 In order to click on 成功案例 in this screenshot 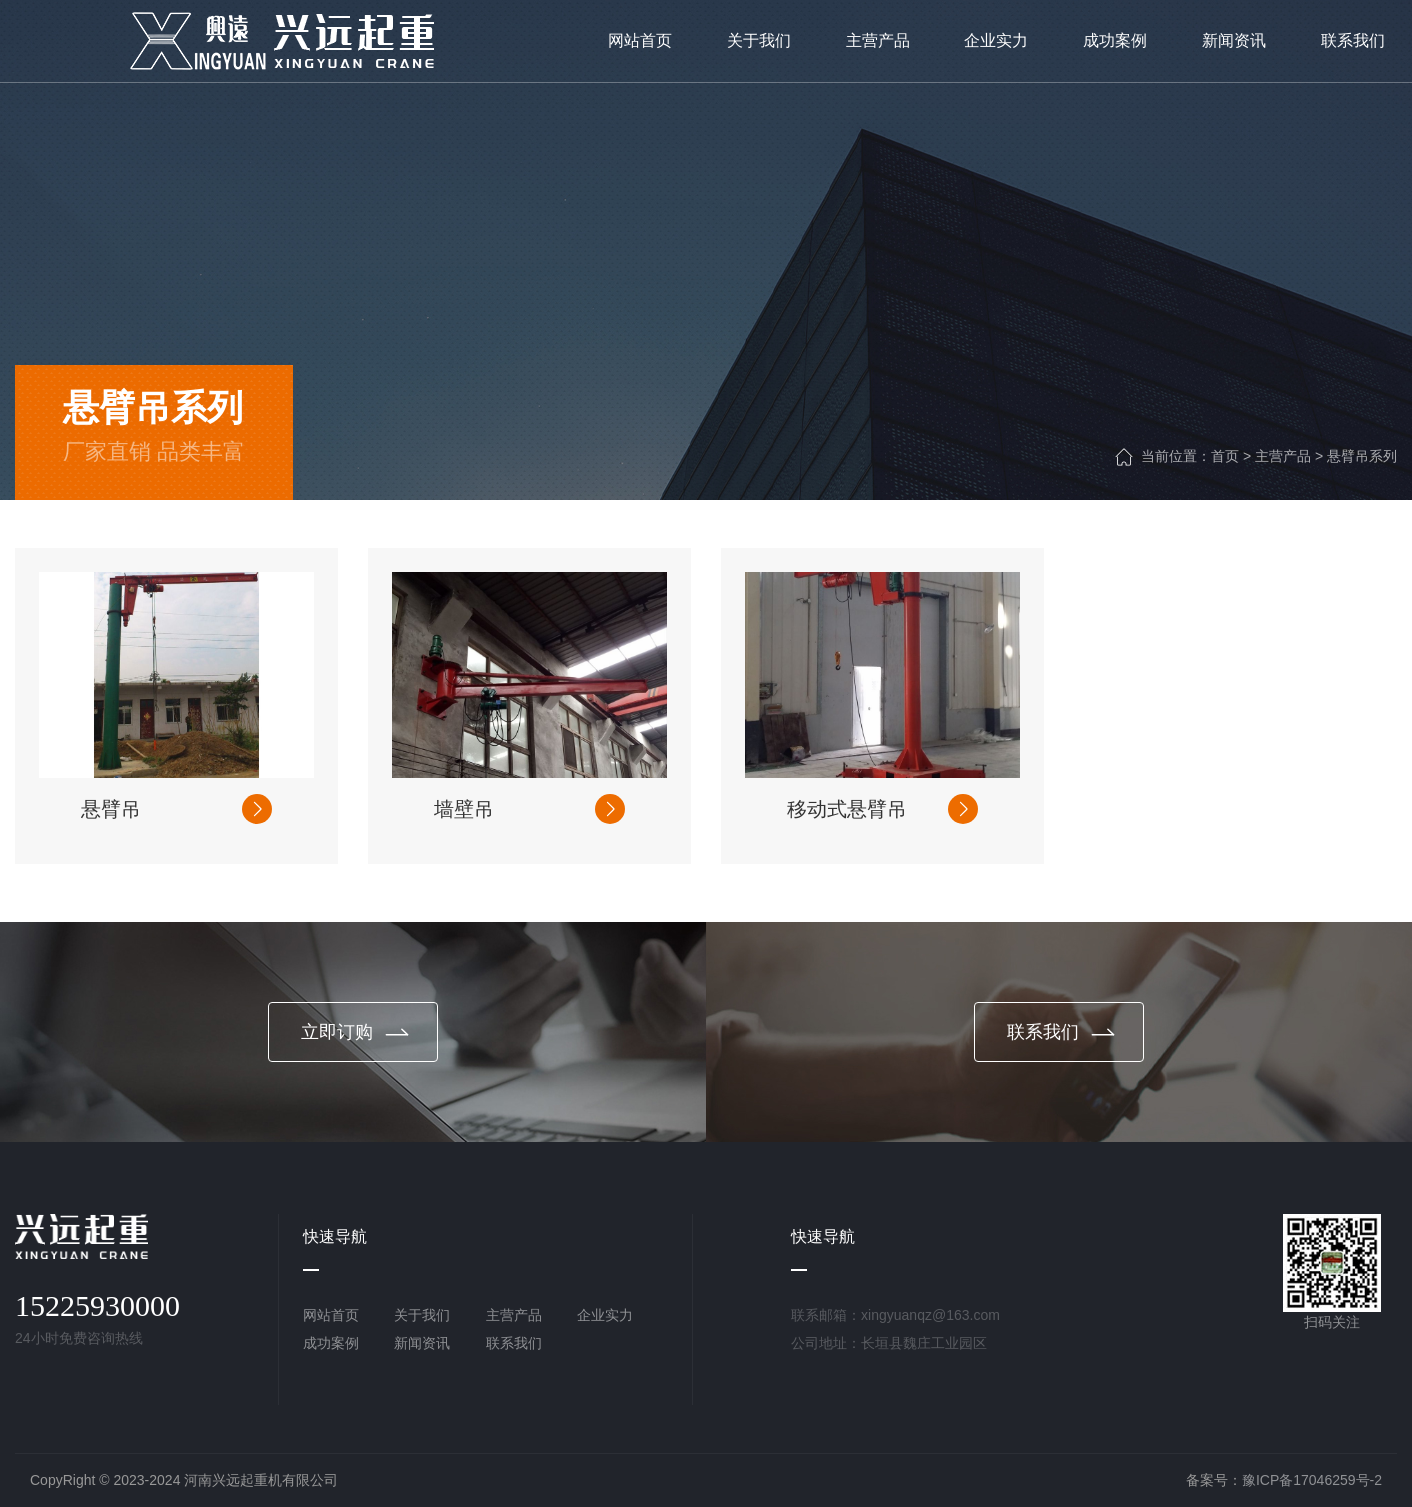, I will do `click(331, 1343)`.